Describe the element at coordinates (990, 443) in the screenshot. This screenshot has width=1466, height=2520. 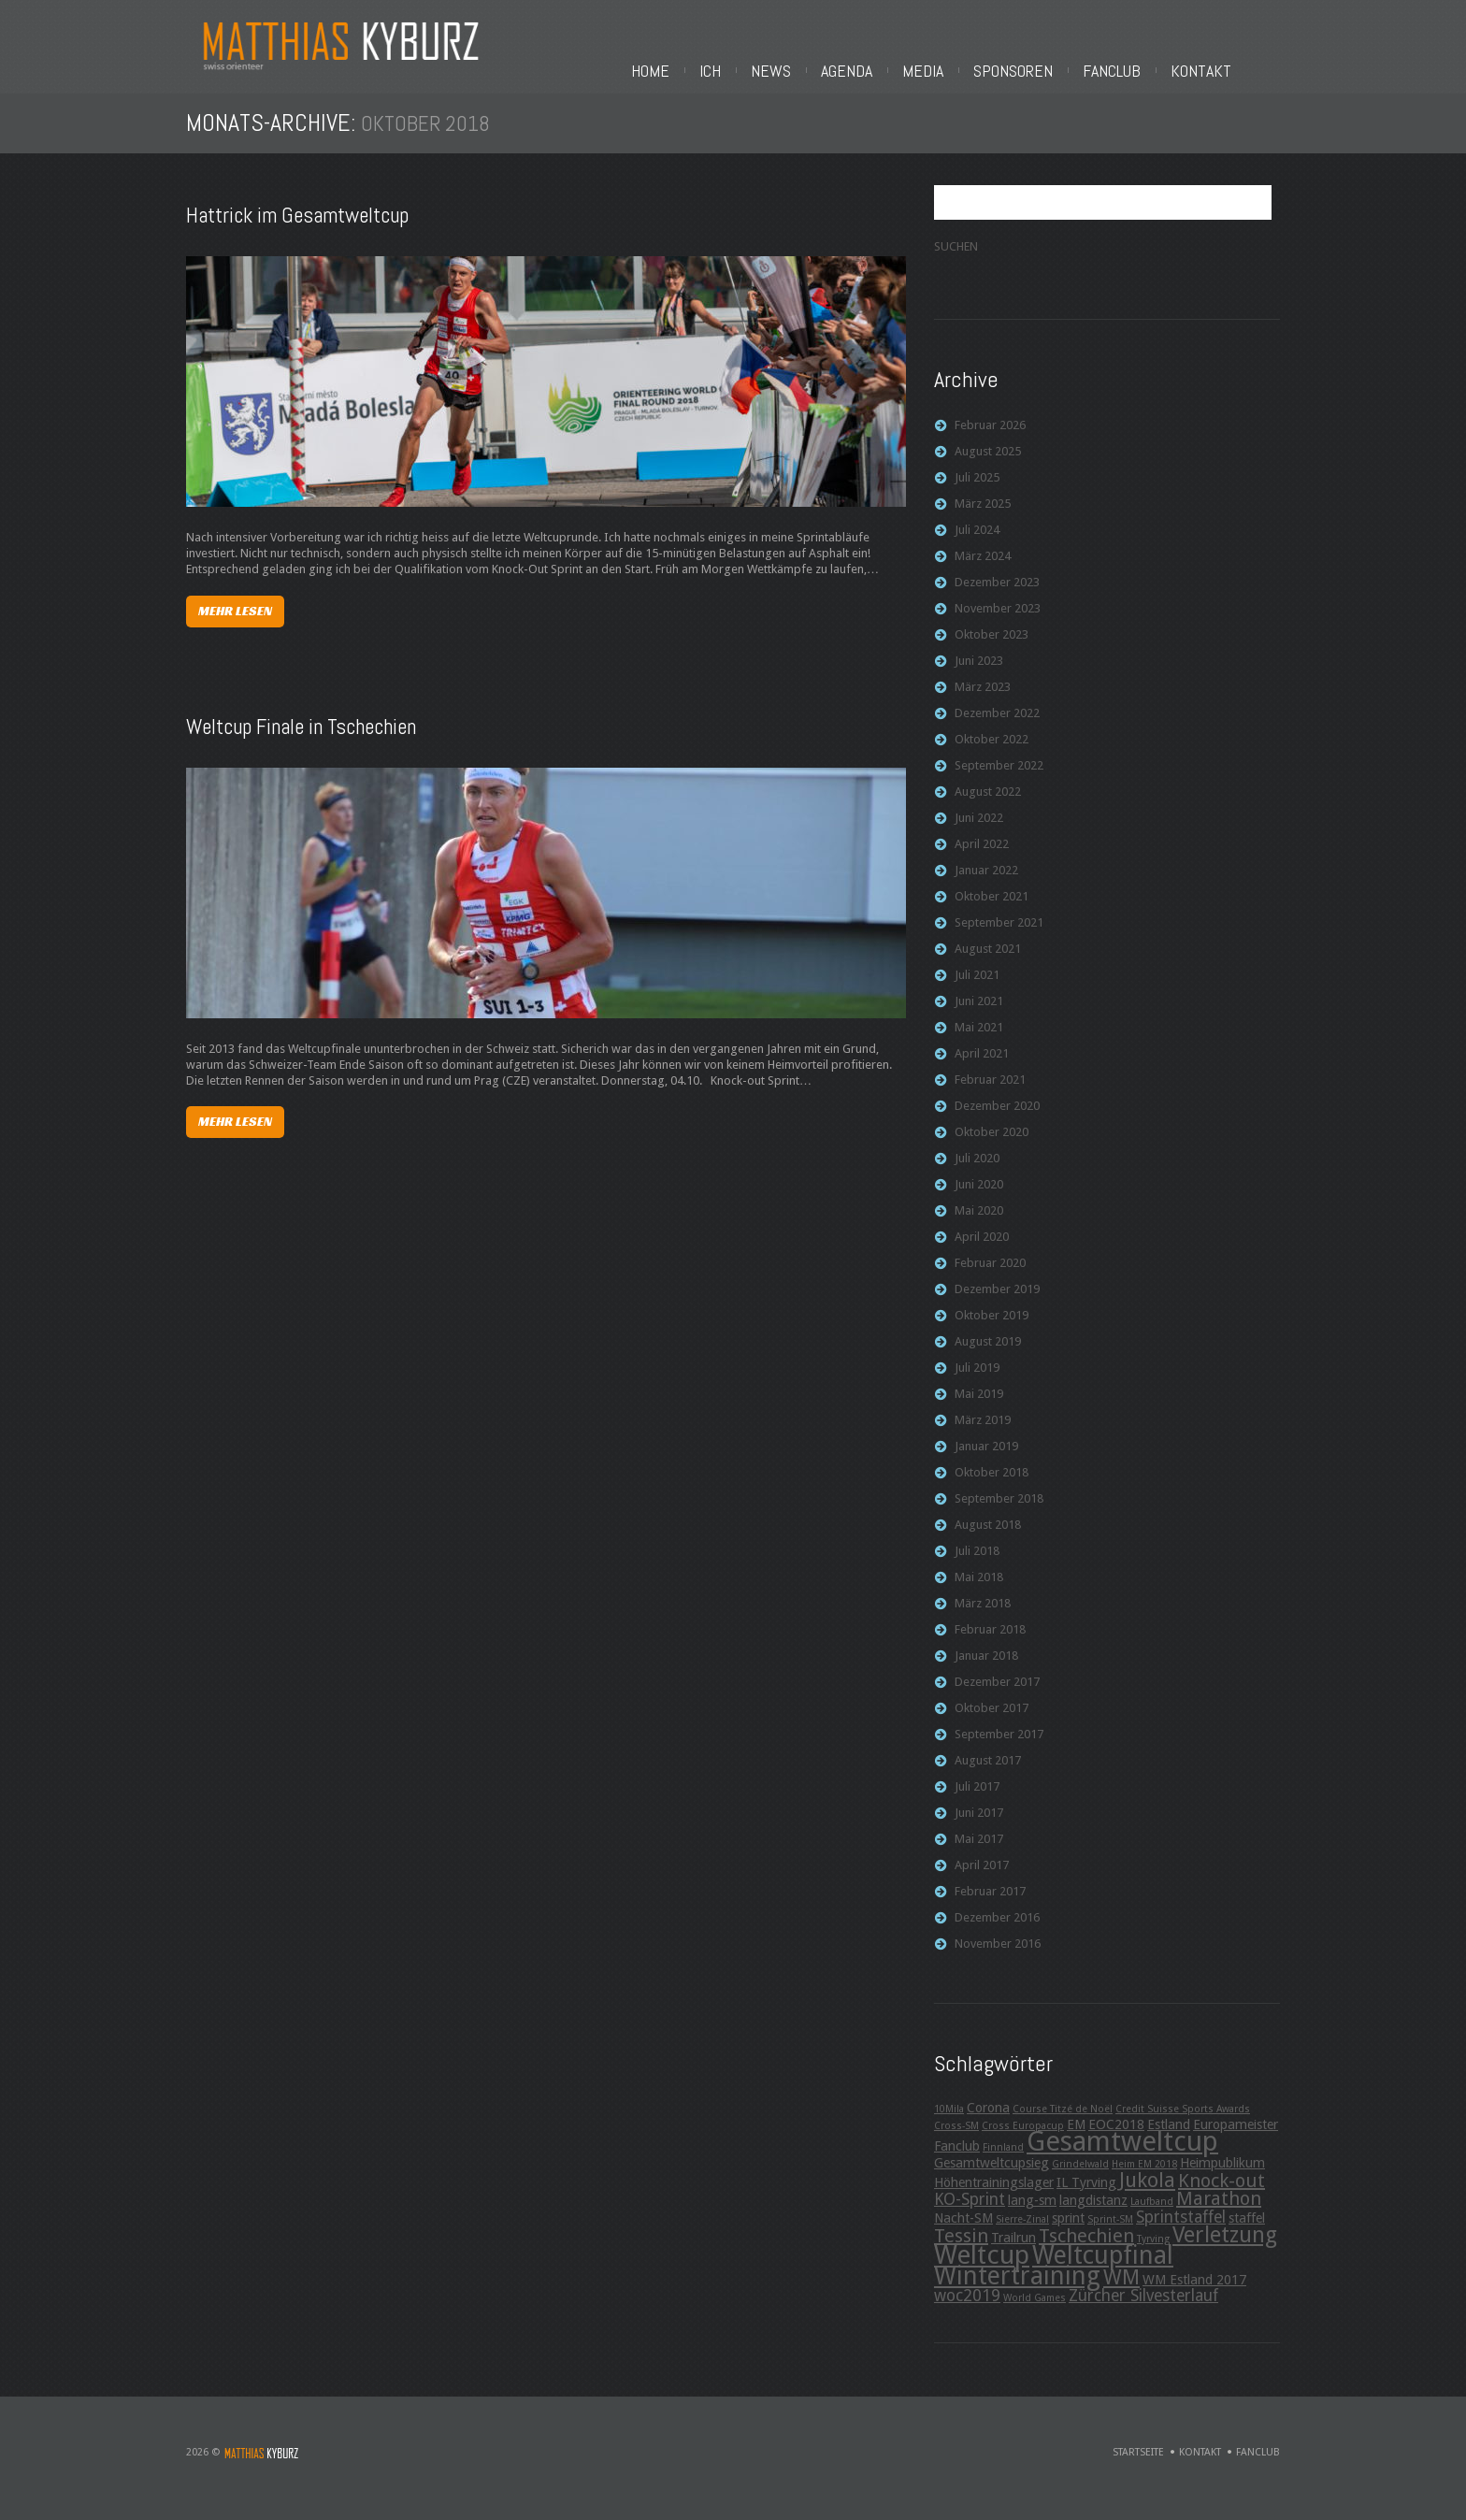
I see `Februar 2026` at that location.